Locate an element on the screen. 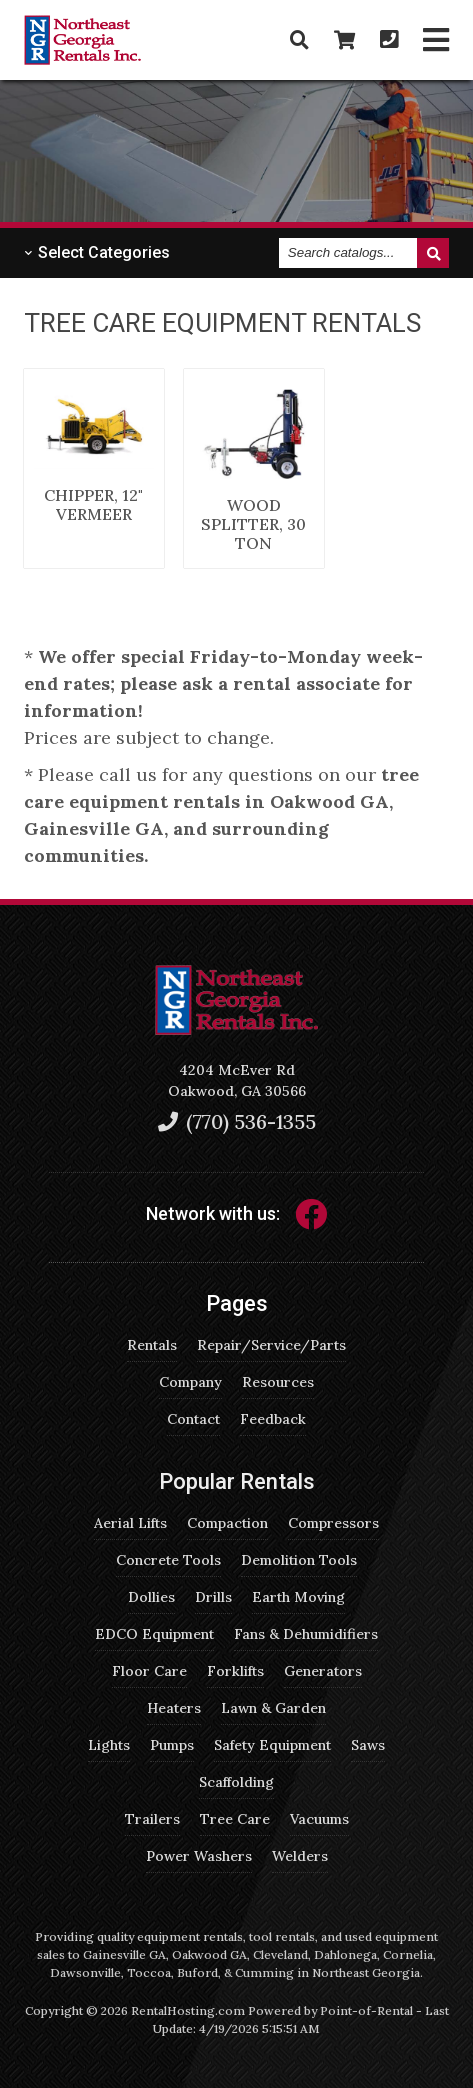  Popular Rentals is located at coordinates (237, 1481).